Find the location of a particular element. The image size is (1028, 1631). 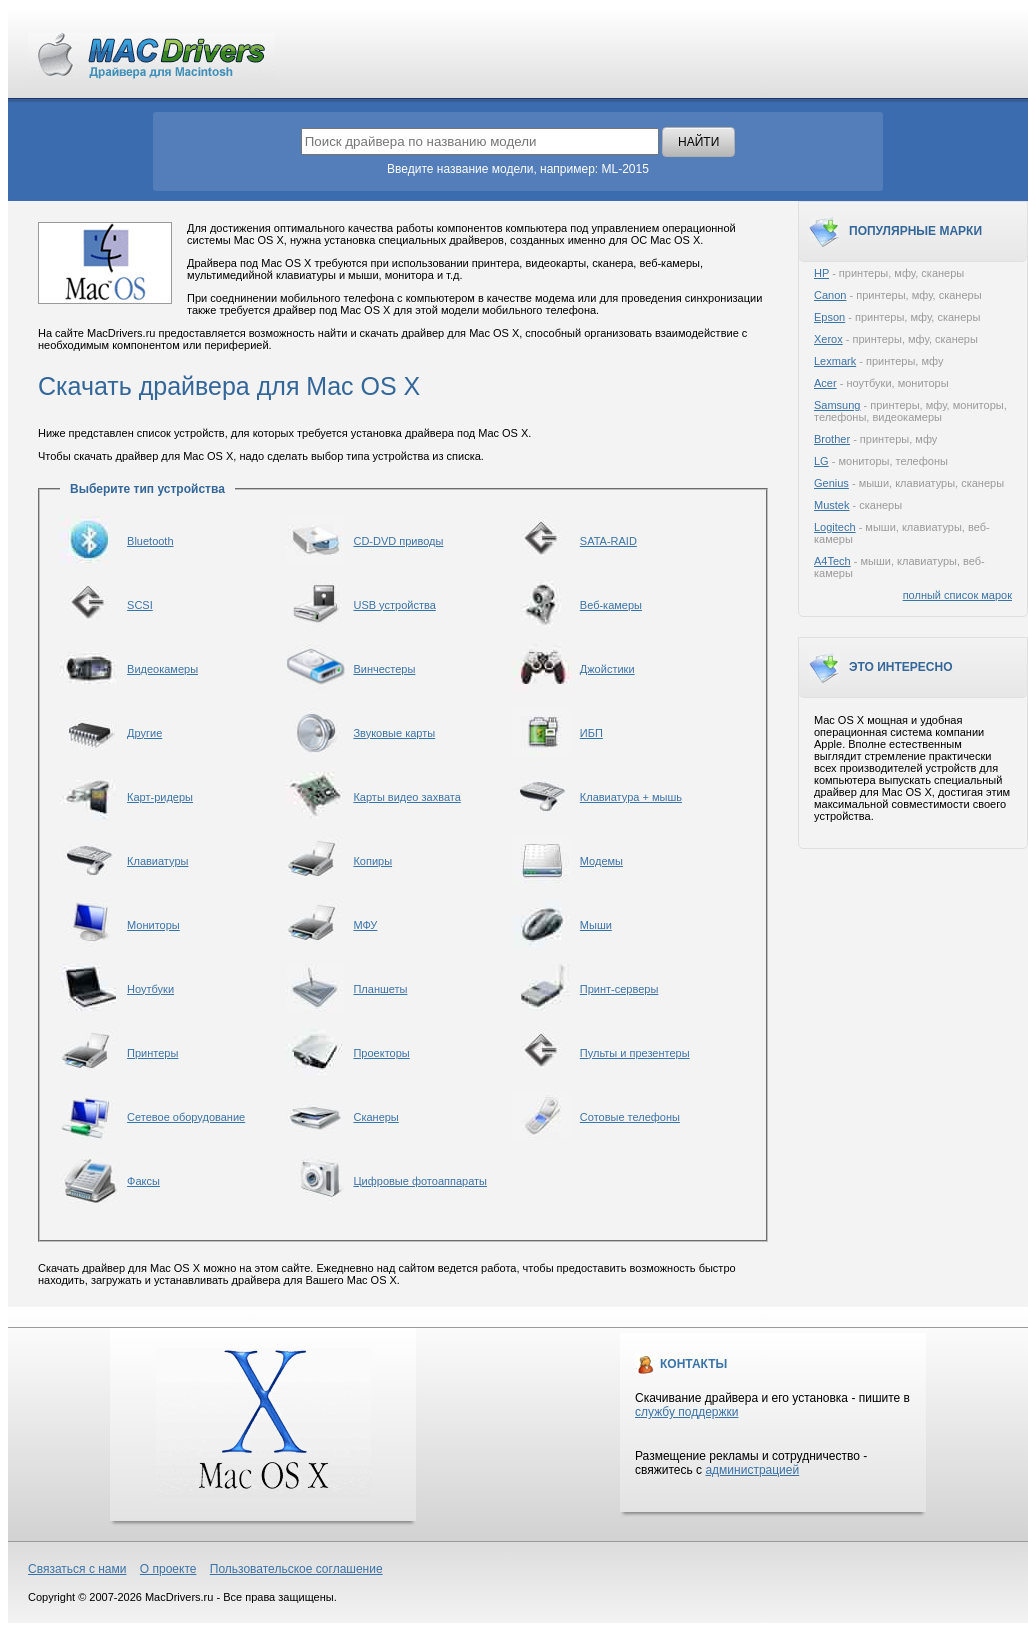

Связаться с нами is located at coordinates (77, 1569).